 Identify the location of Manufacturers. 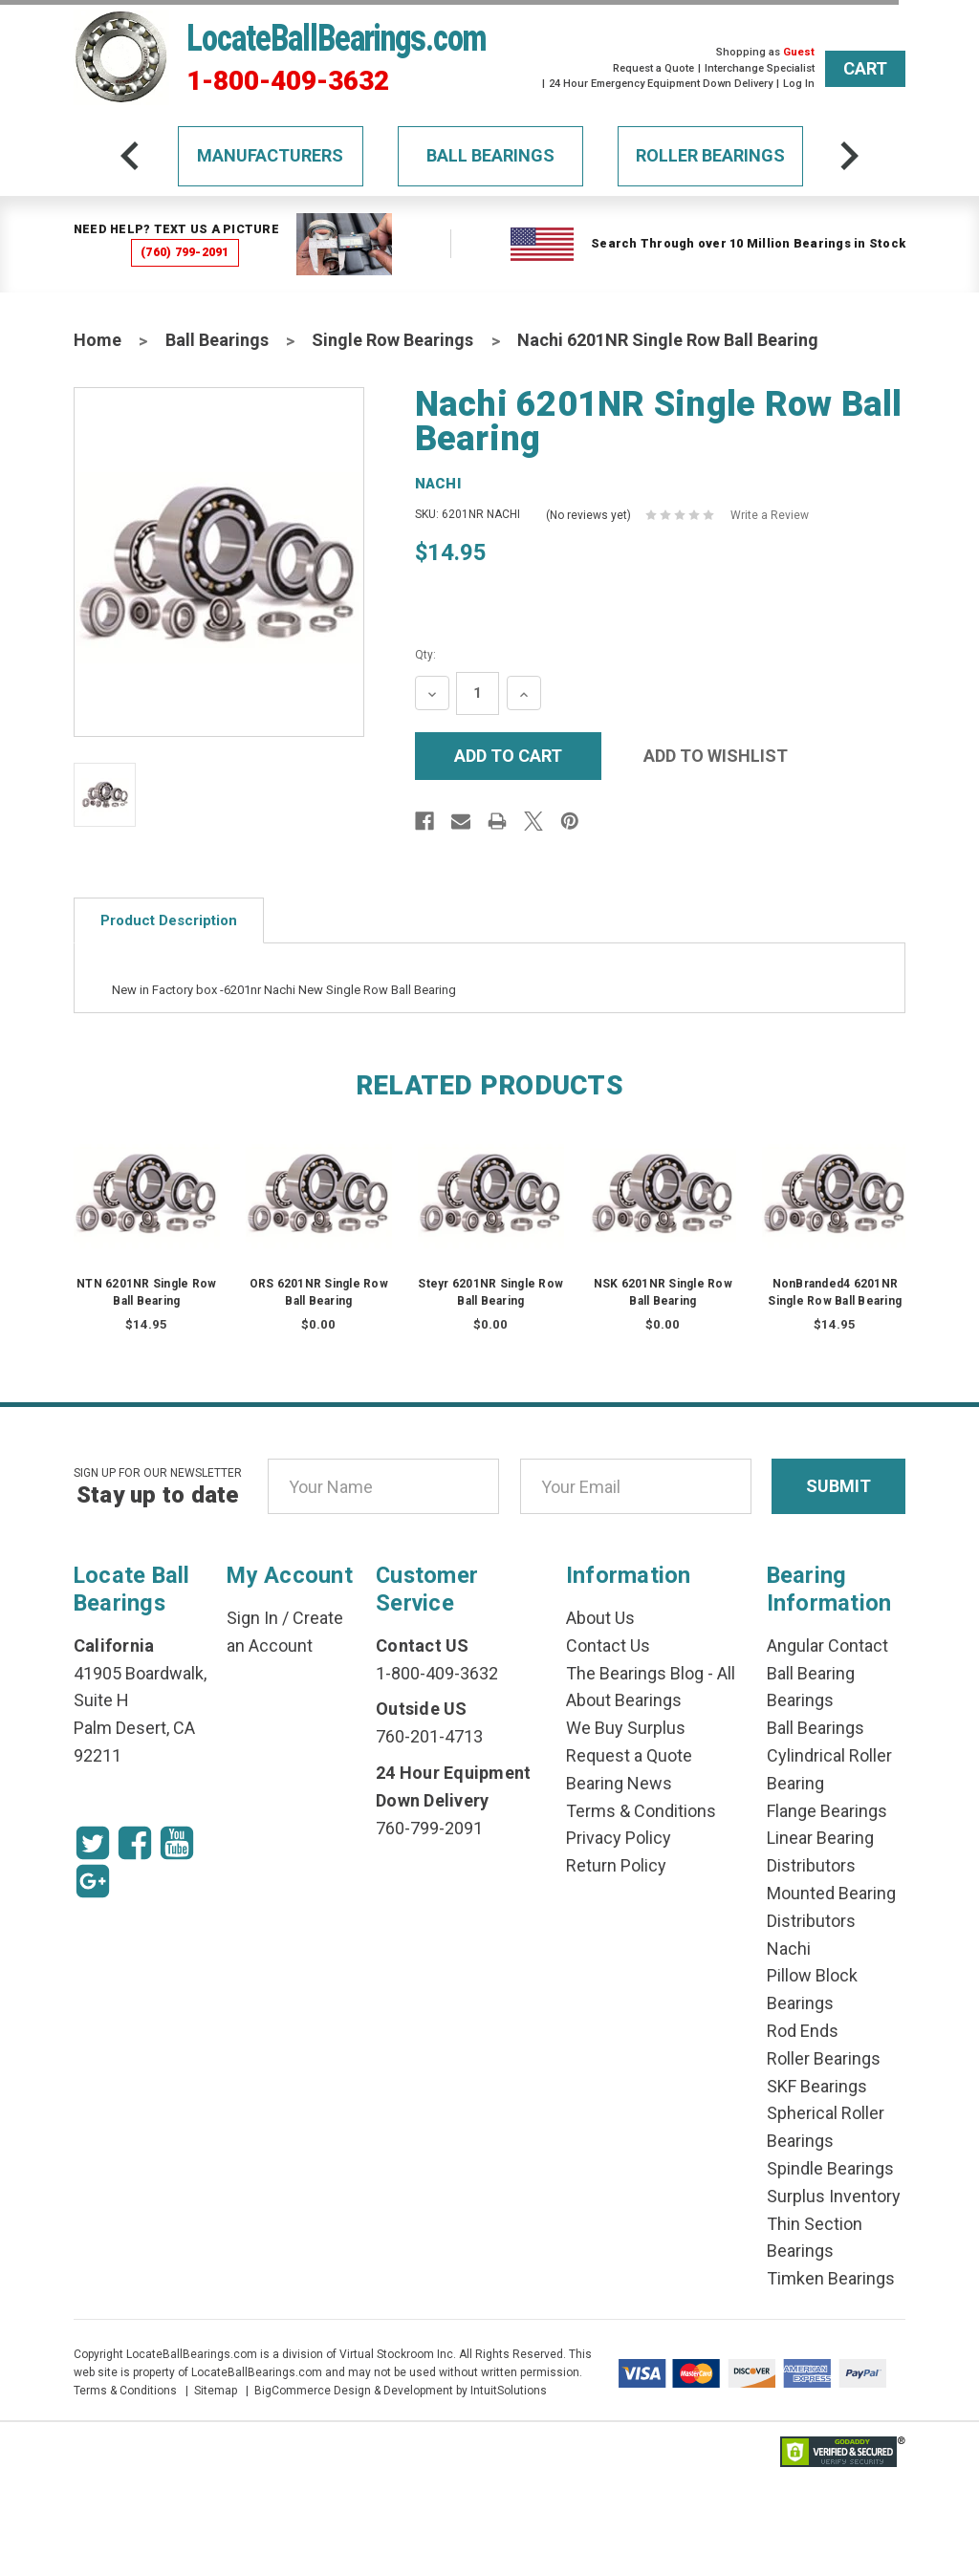
(270, 155).